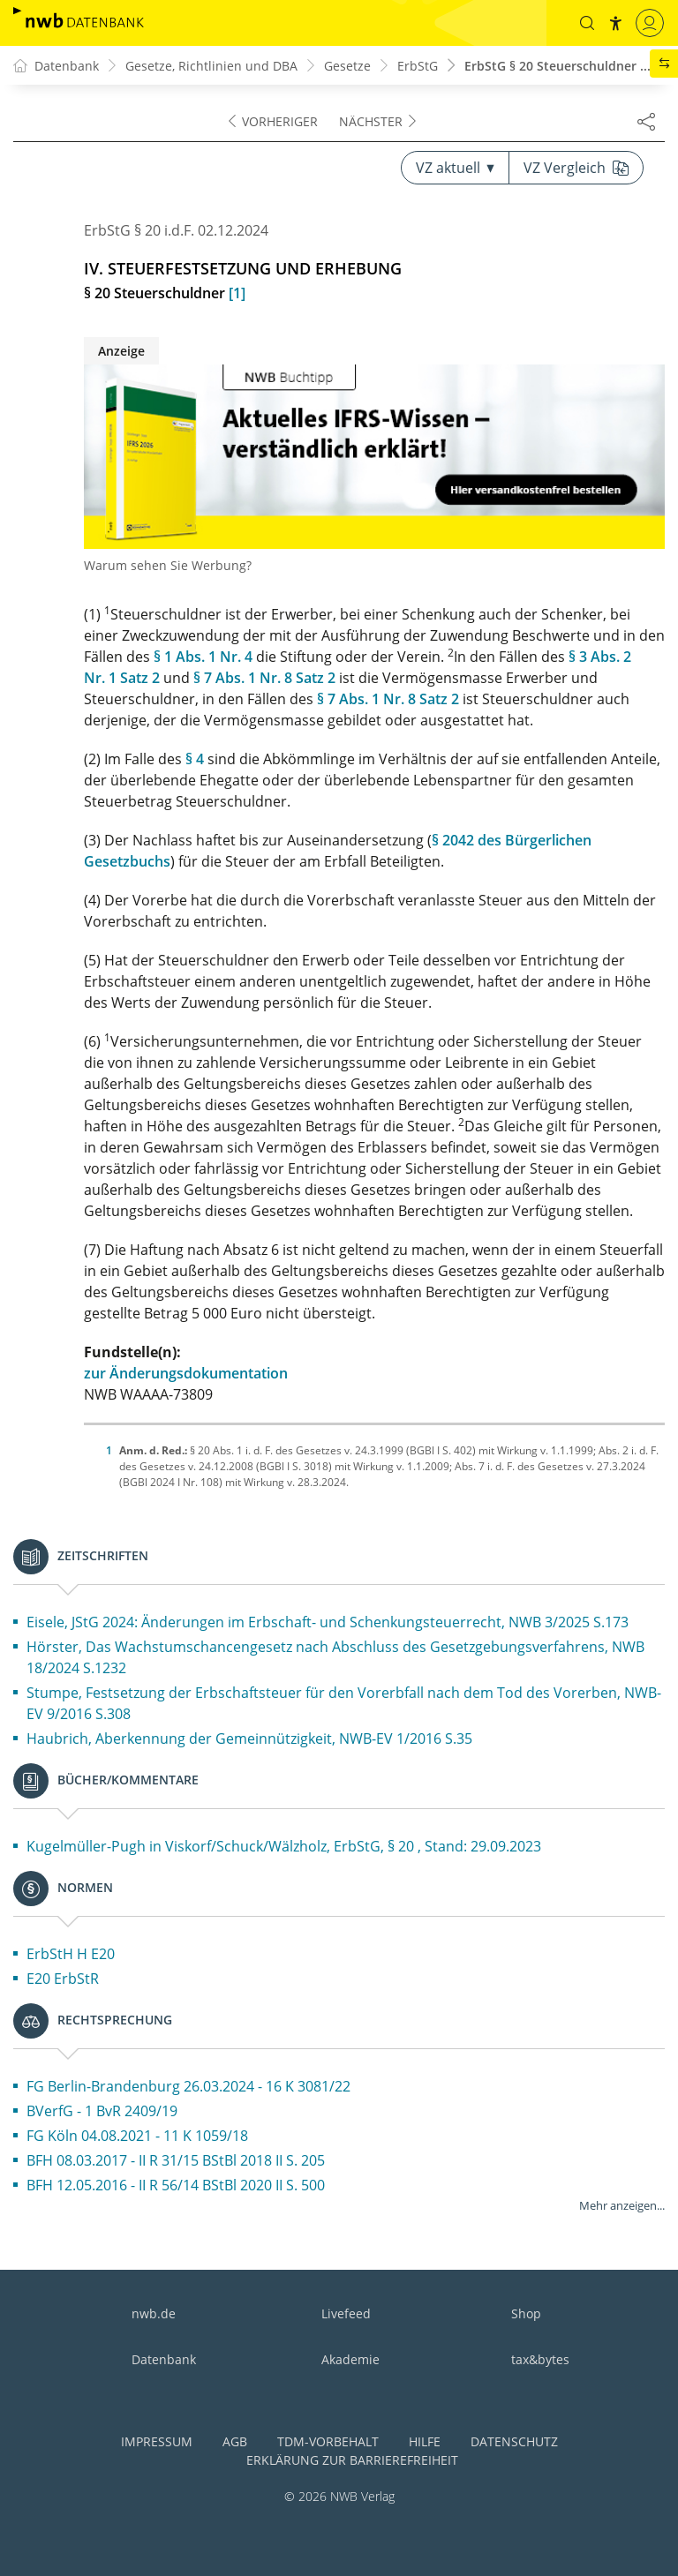 The image size is (678, 2576). What do you see at coordinates (455, 167) in the screenshot?
I see `VZ aktuell` at bounding box center [455, 167].